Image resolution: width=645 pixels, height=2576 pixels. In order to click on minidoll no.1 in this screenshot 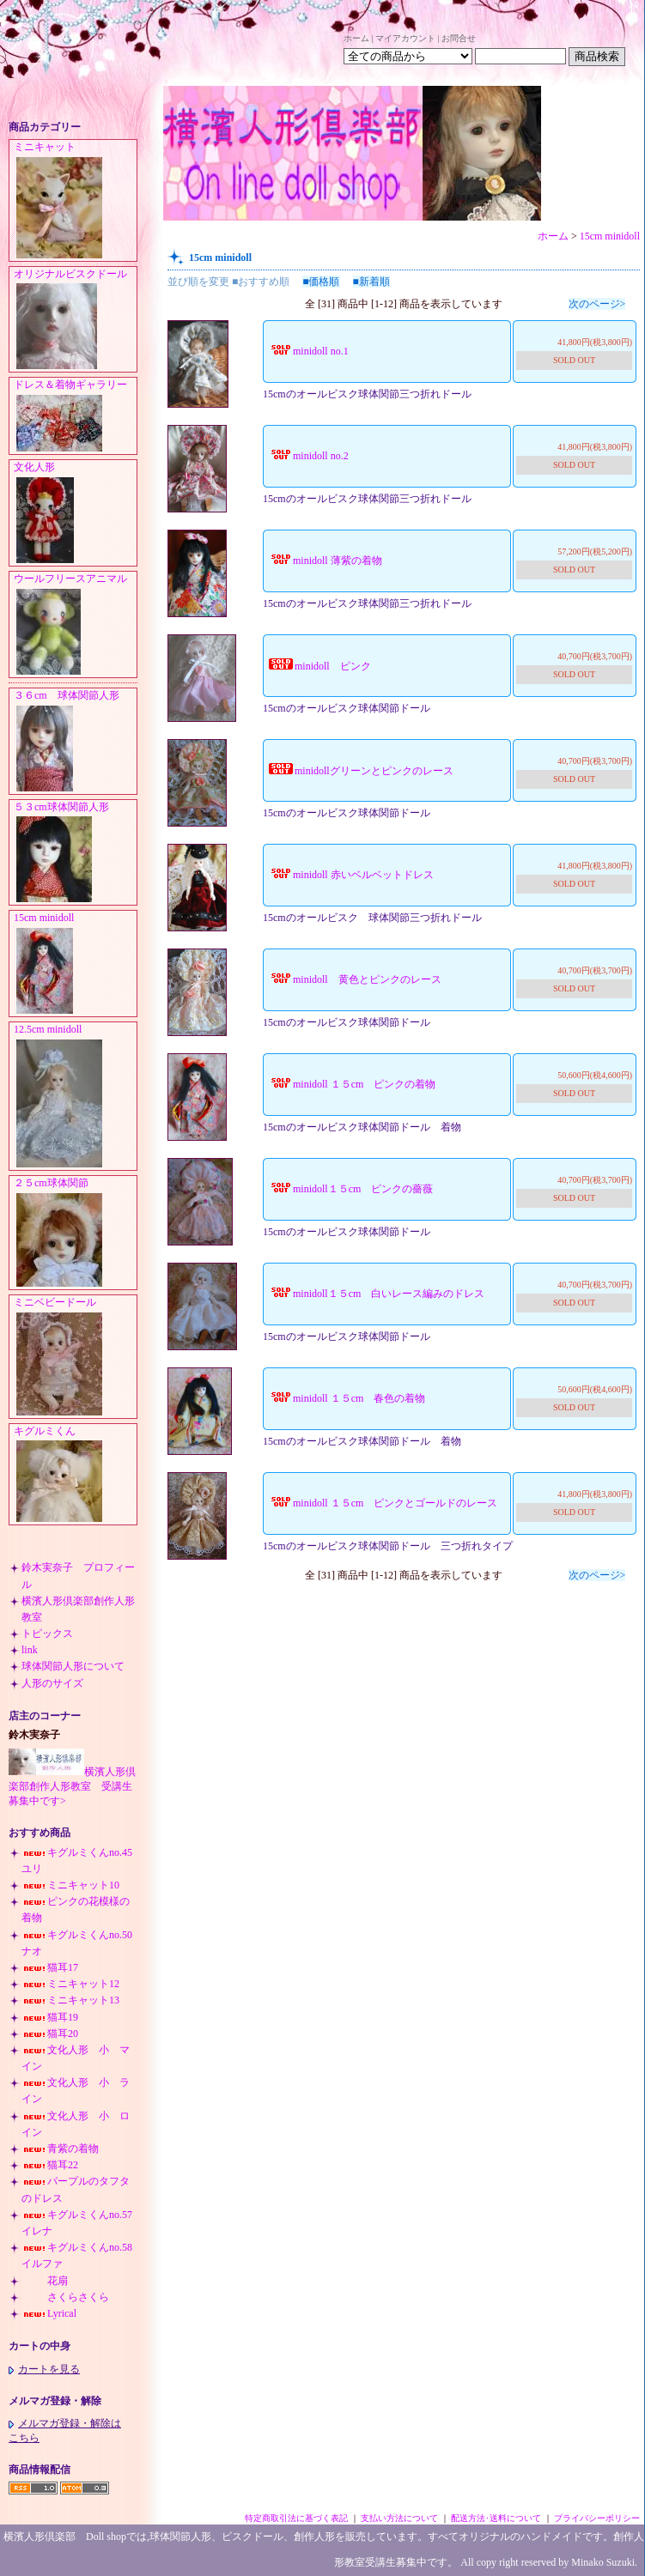, I will do `click(308, 351)`.